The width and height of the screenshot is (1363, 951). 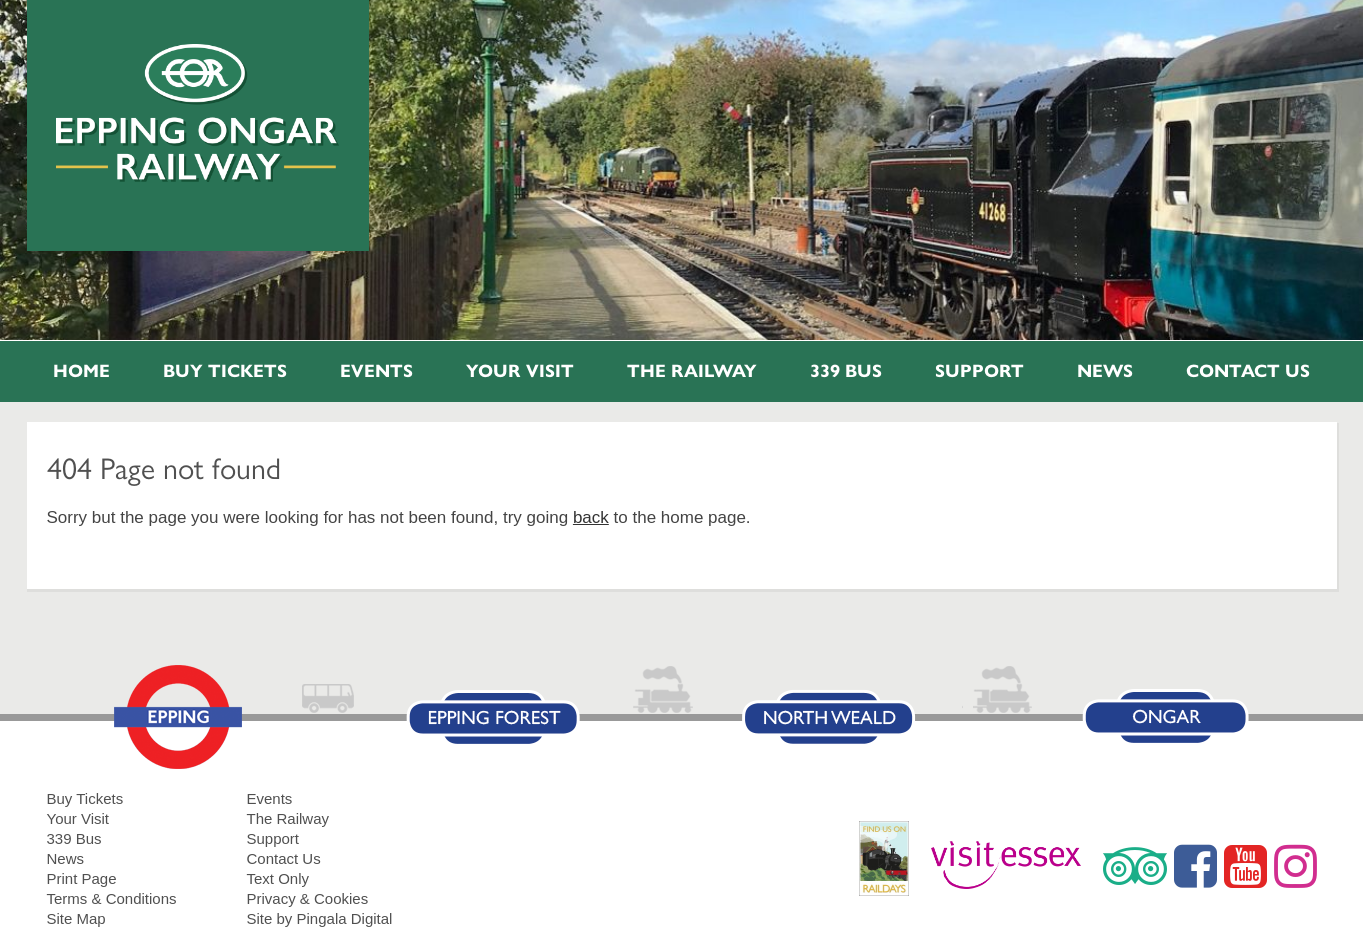 What do you see at coordinates (1295, 866) in the screenshot?
I see `Instagram` at bounding box center [1295, 866].